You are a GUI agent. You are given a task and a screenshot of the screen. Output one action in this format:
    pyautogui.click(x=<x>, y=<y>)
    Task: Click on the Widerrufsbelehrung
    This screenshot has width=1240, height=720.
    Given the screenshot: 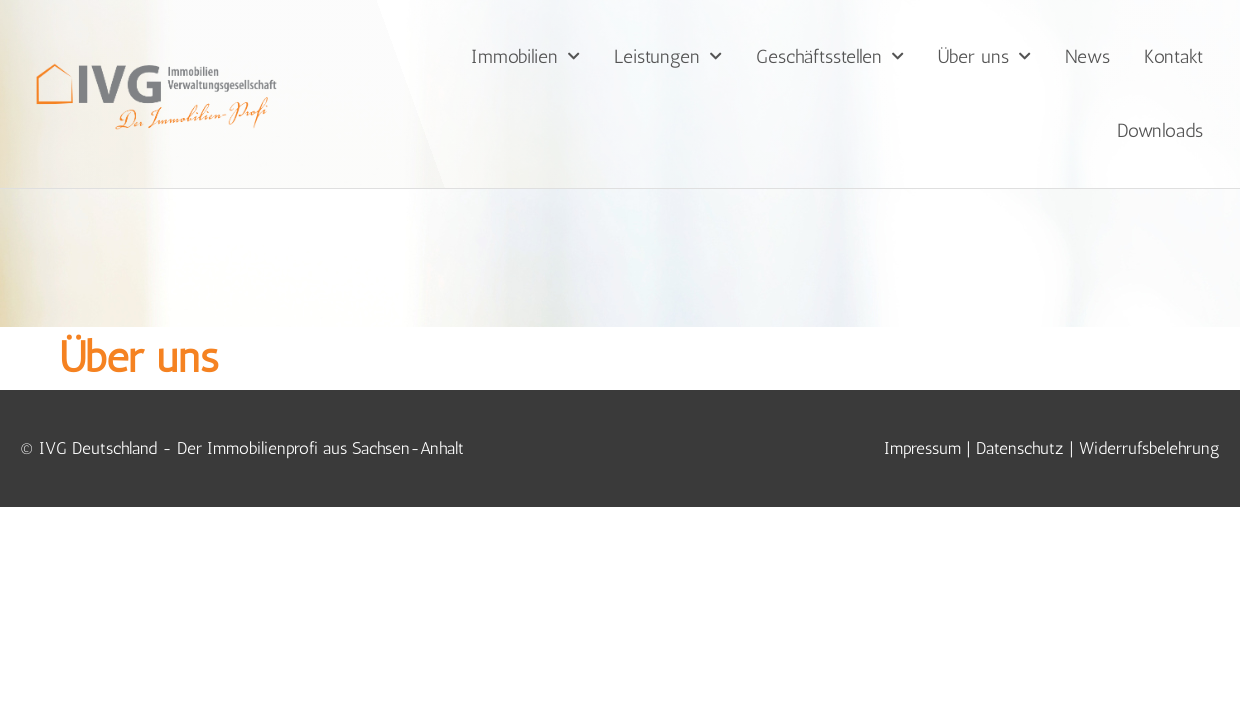 What is the action you would take?
    pyautogui.click(x=1149, y=394)
    